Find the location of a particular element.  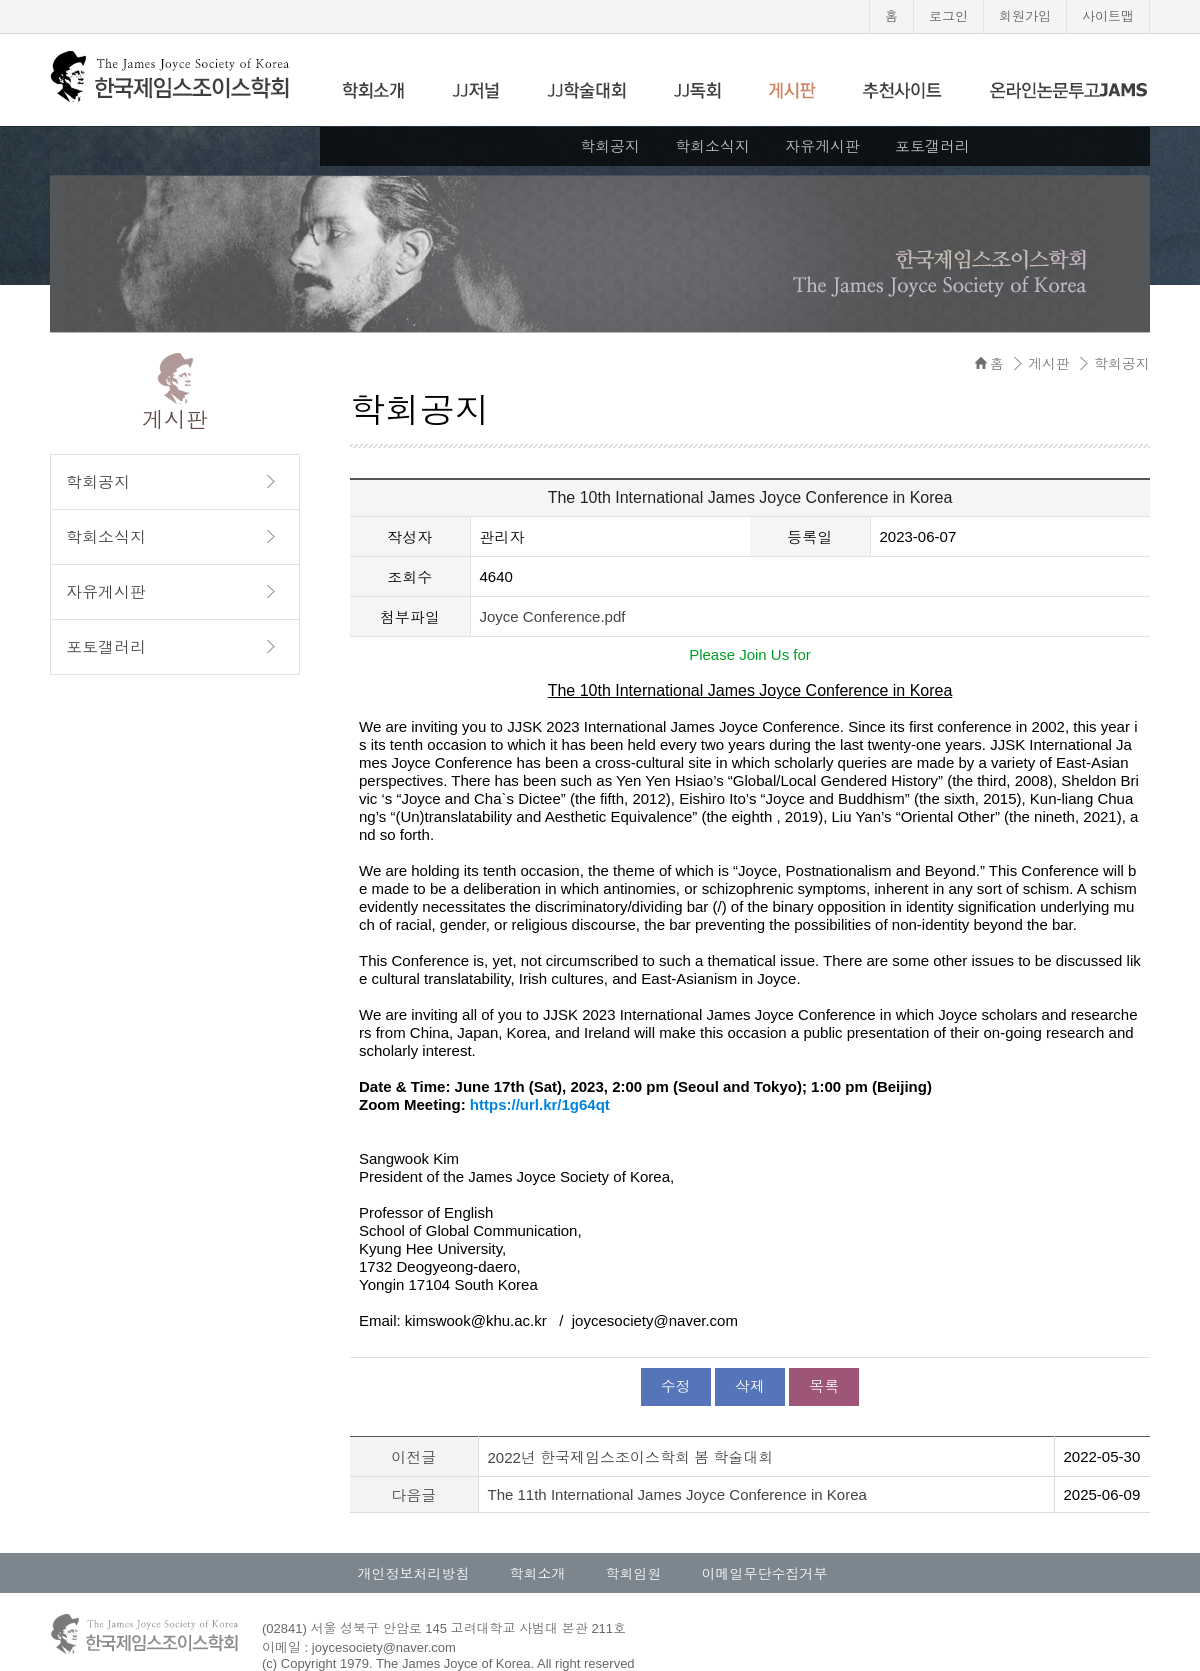

학회공지 is located at coordinates (610, 146).